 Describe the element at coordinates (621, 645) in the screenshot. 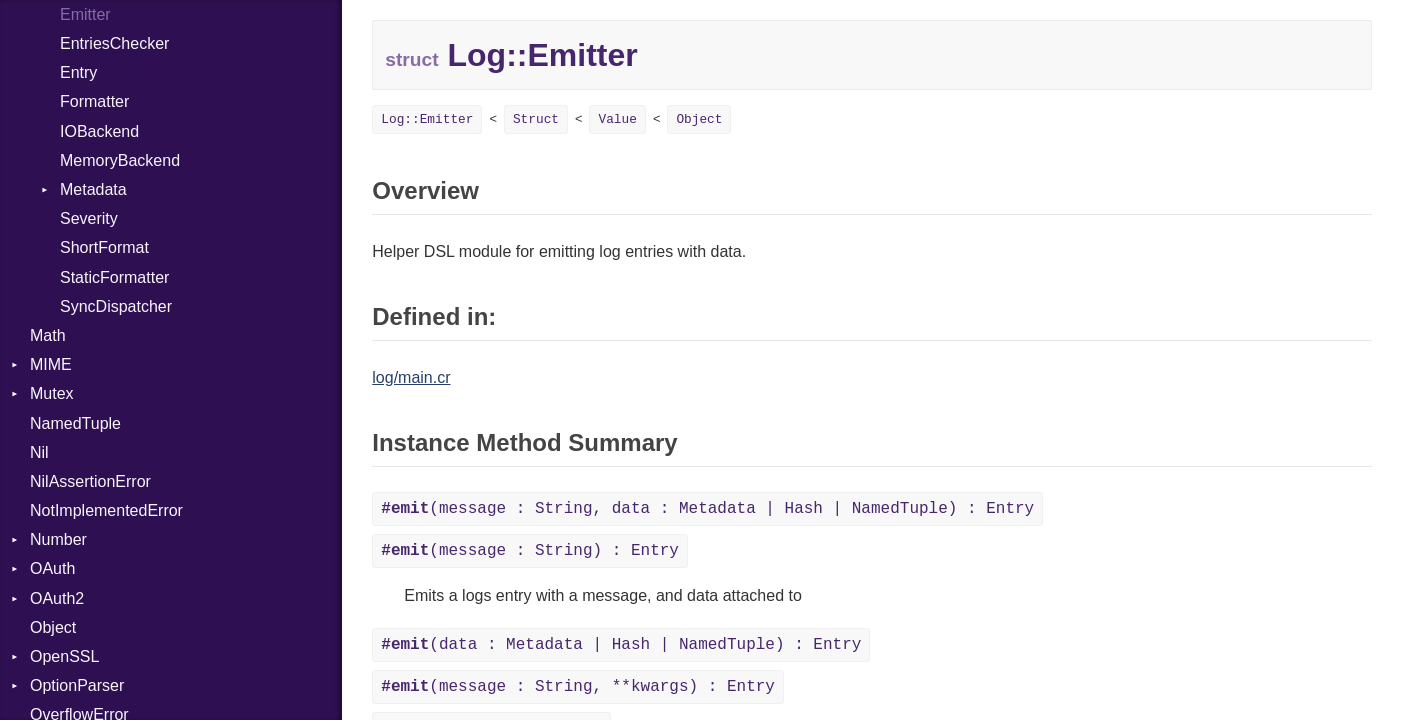

I see `(data : Metadata | Hash | NamedTuple) : Entry` at that location.